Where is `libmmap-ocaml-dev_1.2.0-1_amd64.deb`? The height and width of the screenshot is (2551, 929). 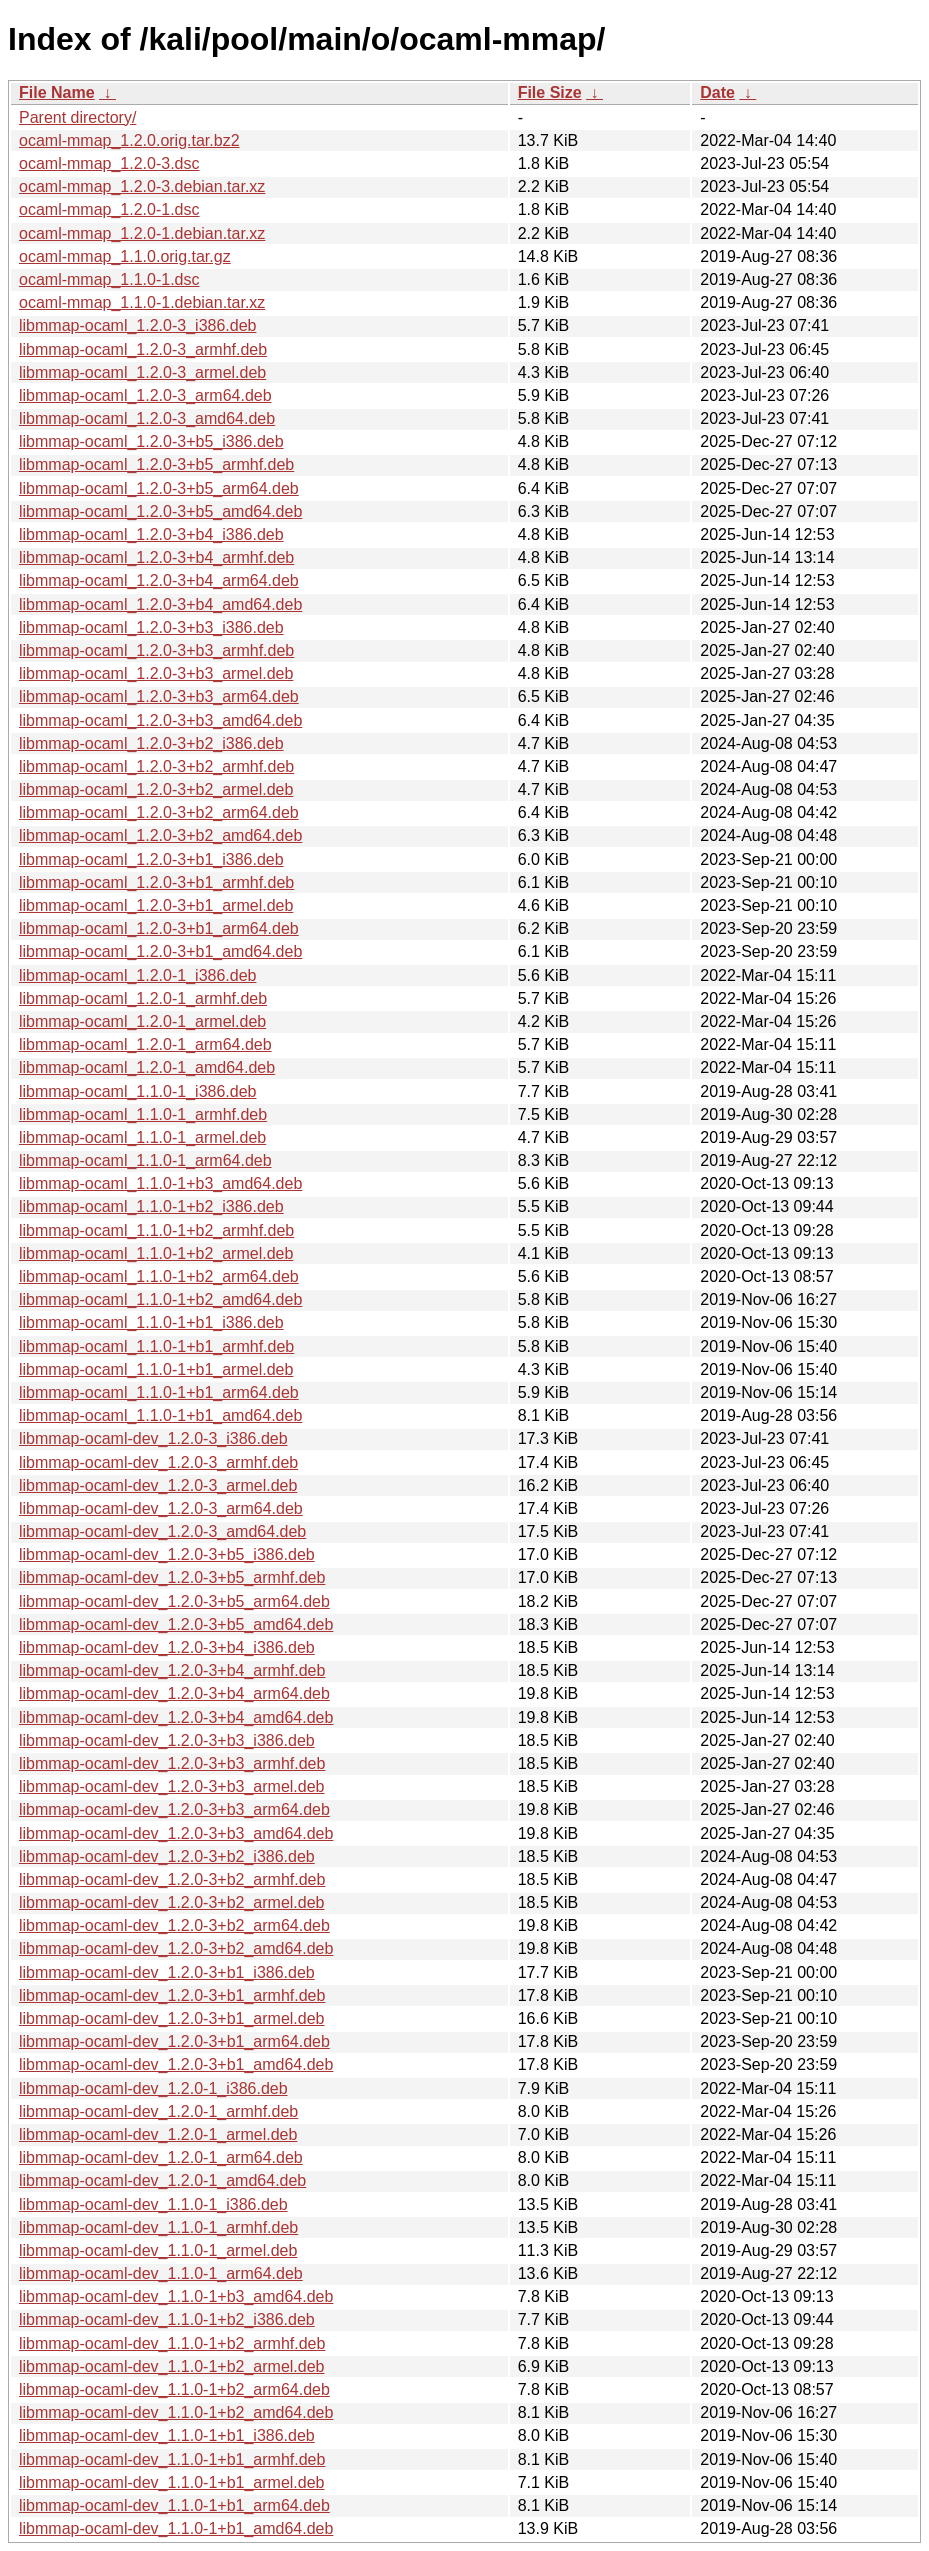
libmmap-ocaml-dev_1.2.0-1_amd64.deb is located at coordinates (162, 2180).